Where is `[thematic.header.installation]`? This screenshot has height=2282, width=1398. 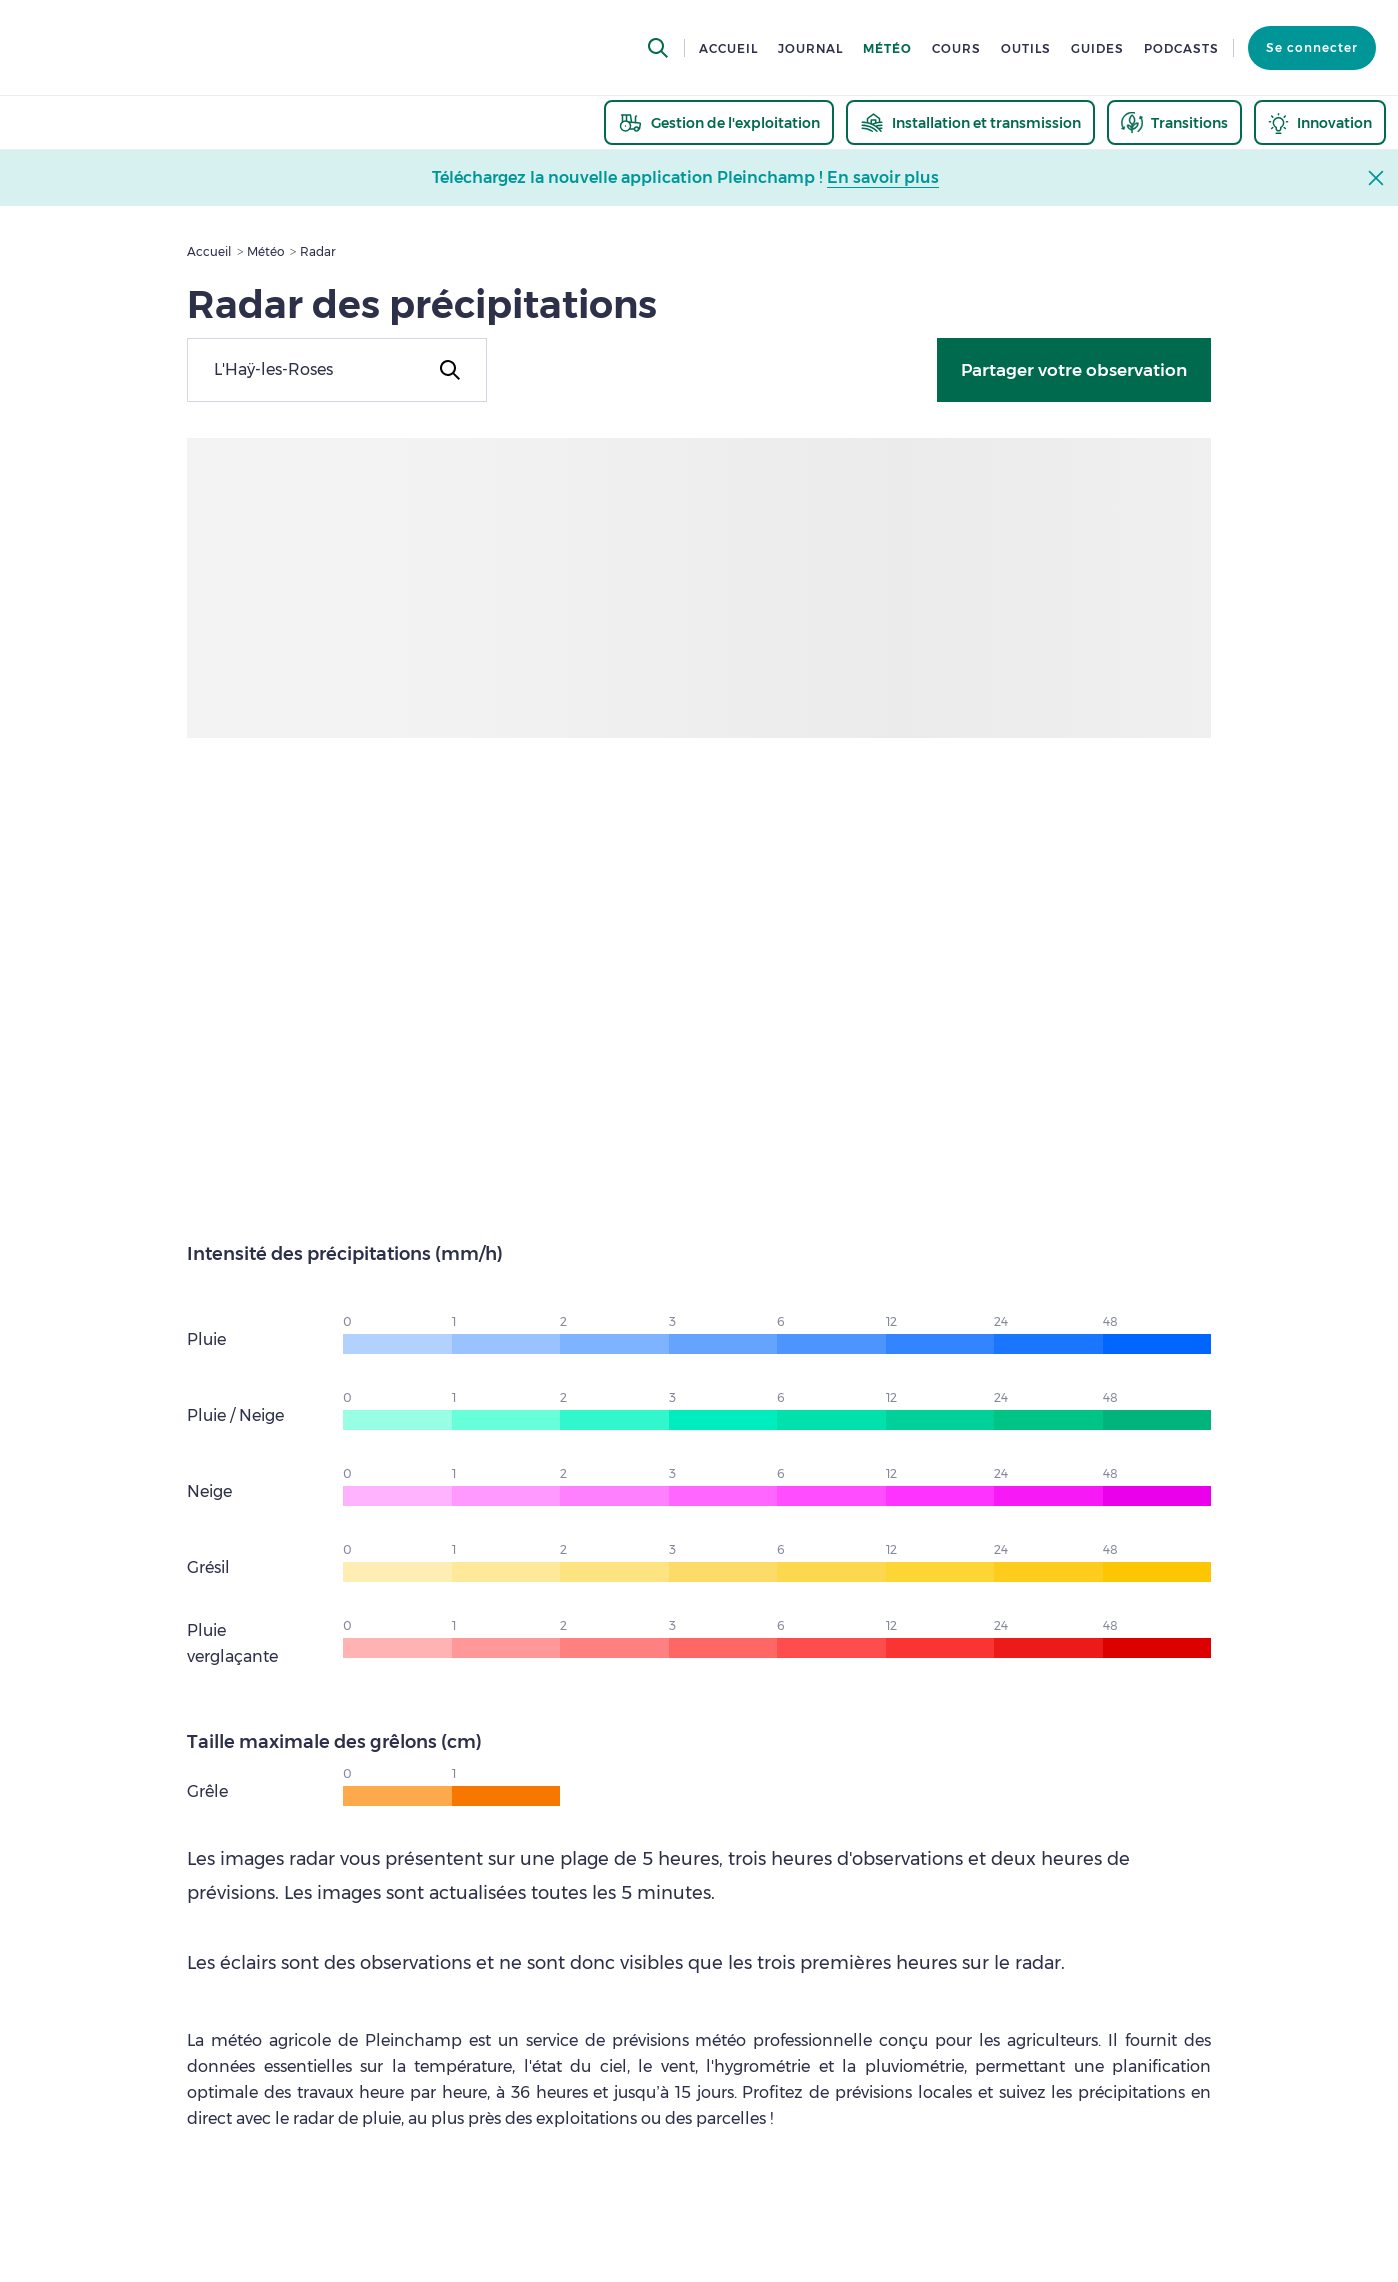 [thematic.header.installation] is located at coordinates (970, 122).